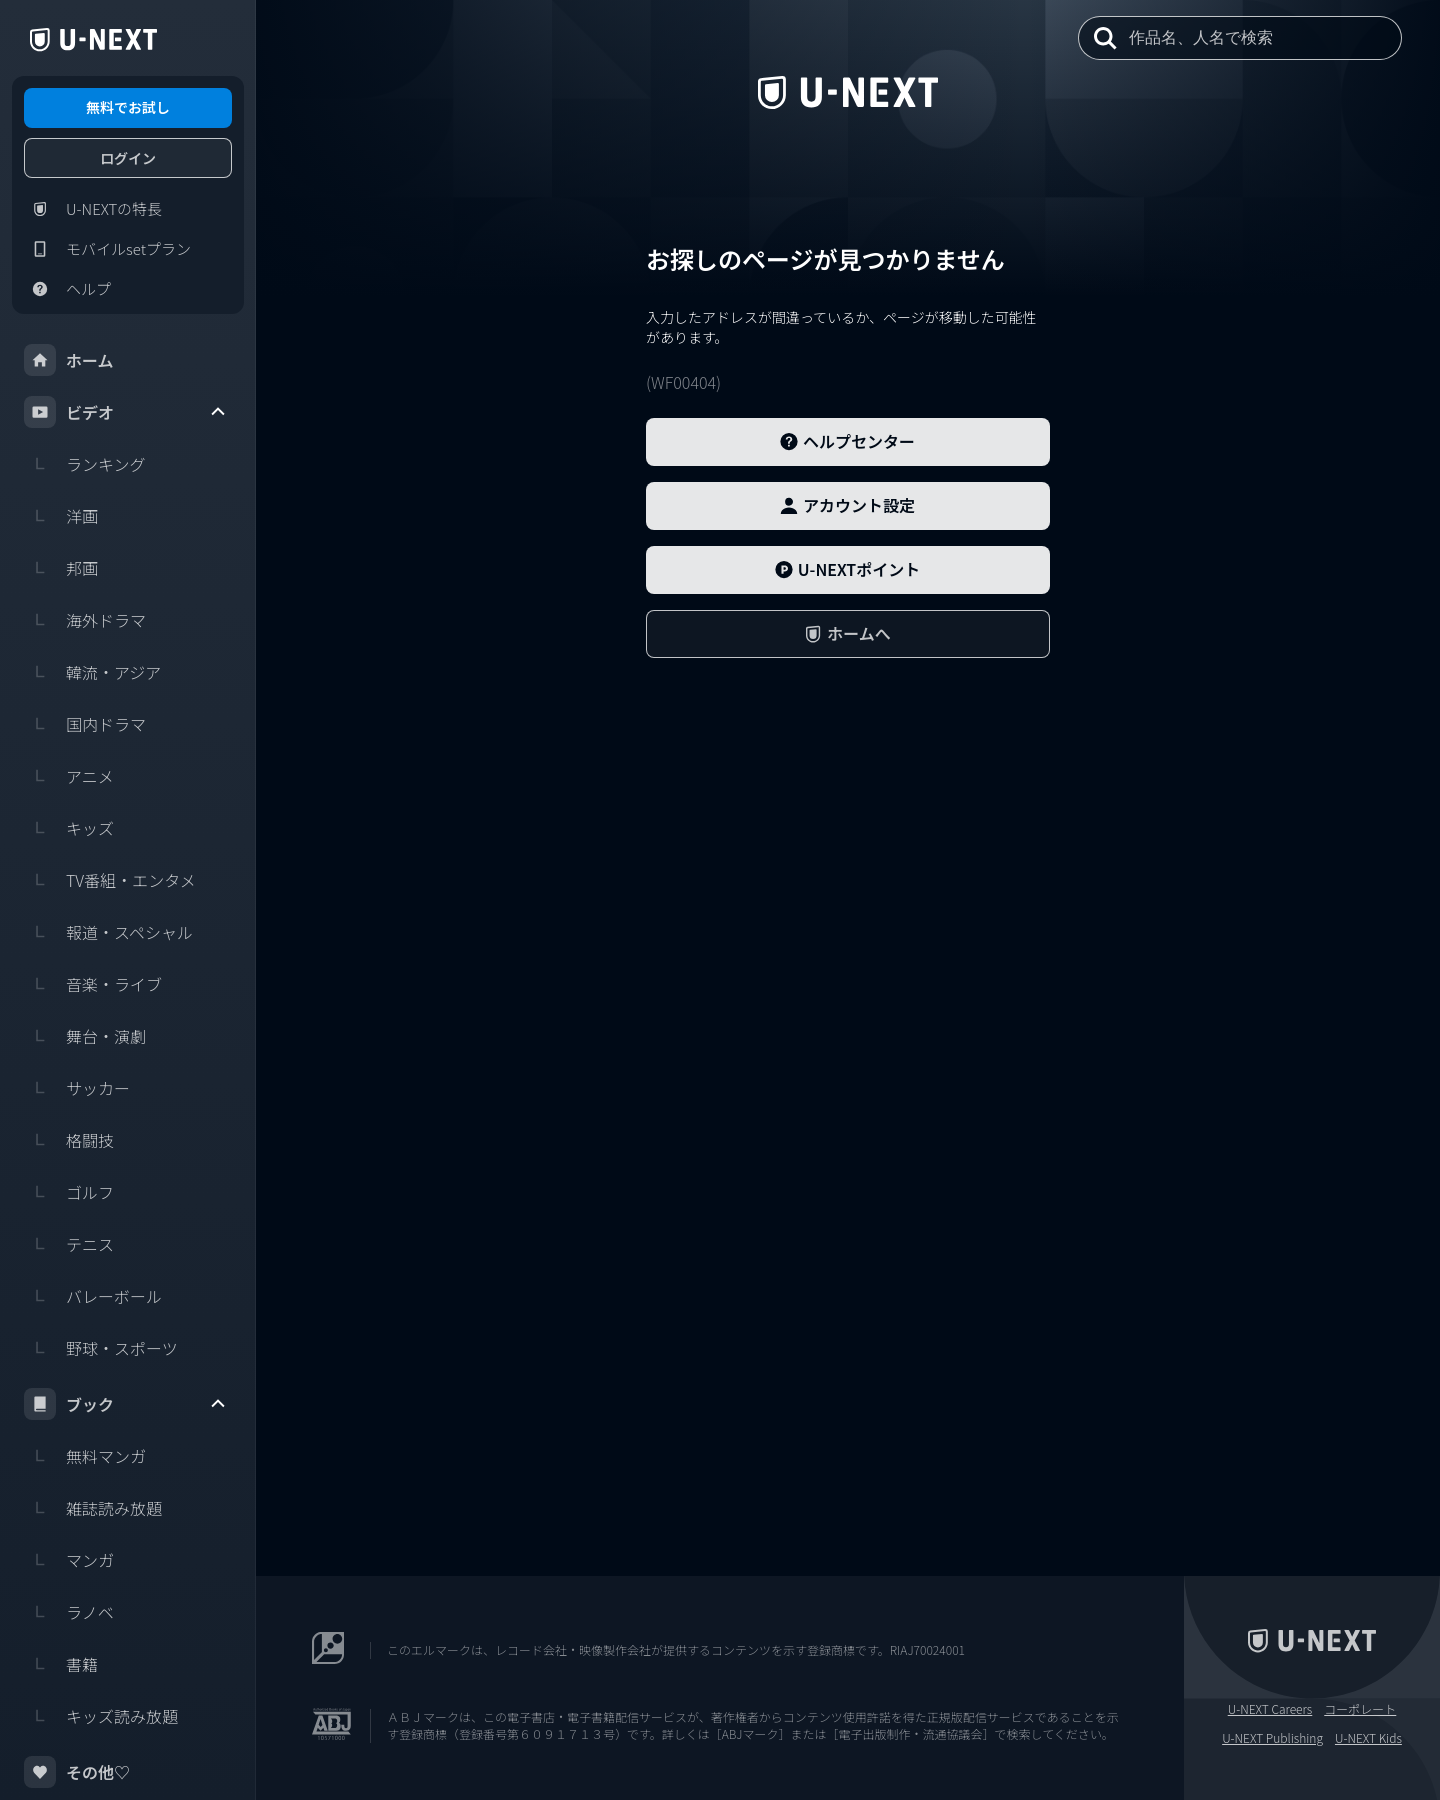 The image size is (1440, 1800). What do you see at coordinates (69, 1244) in the screenshot?
I see `テニス` at bounding box center [69, 1244].